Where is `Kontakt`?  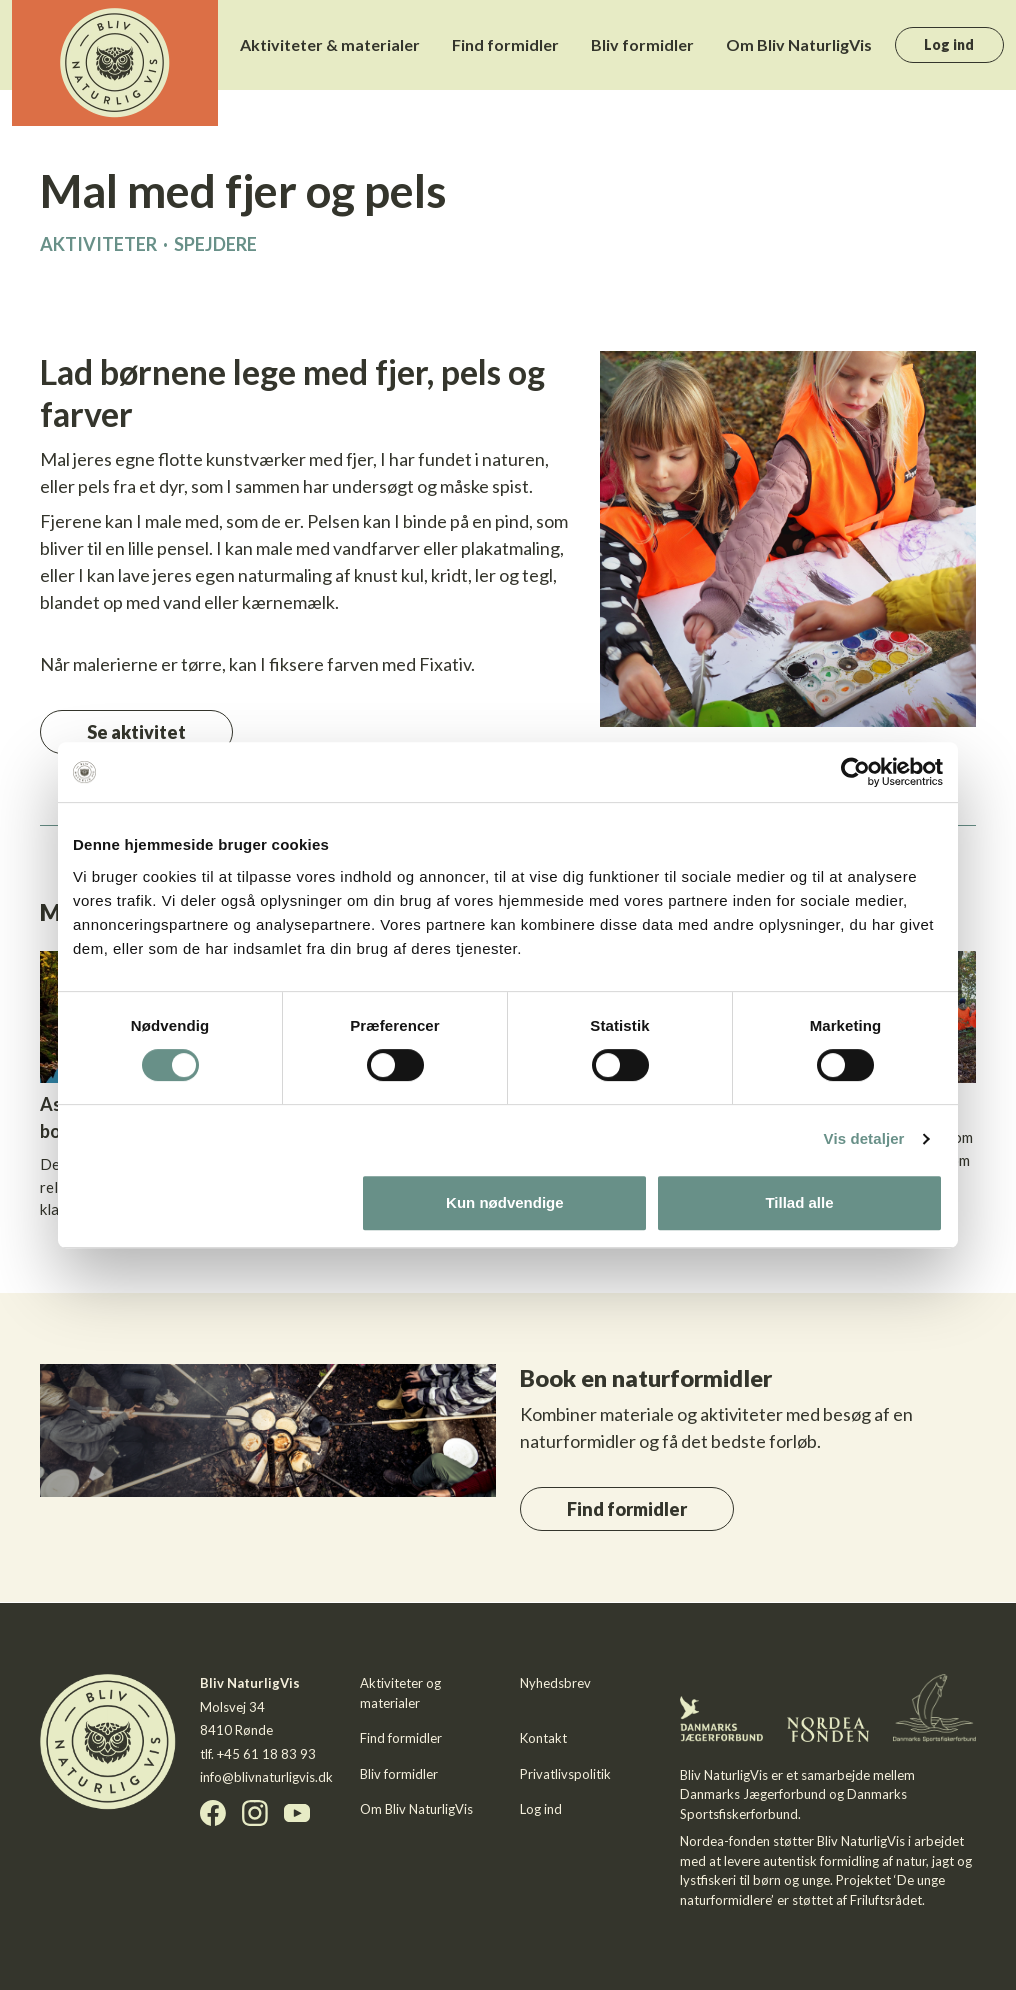 Kontakt is located at coordinates (543, 1738).